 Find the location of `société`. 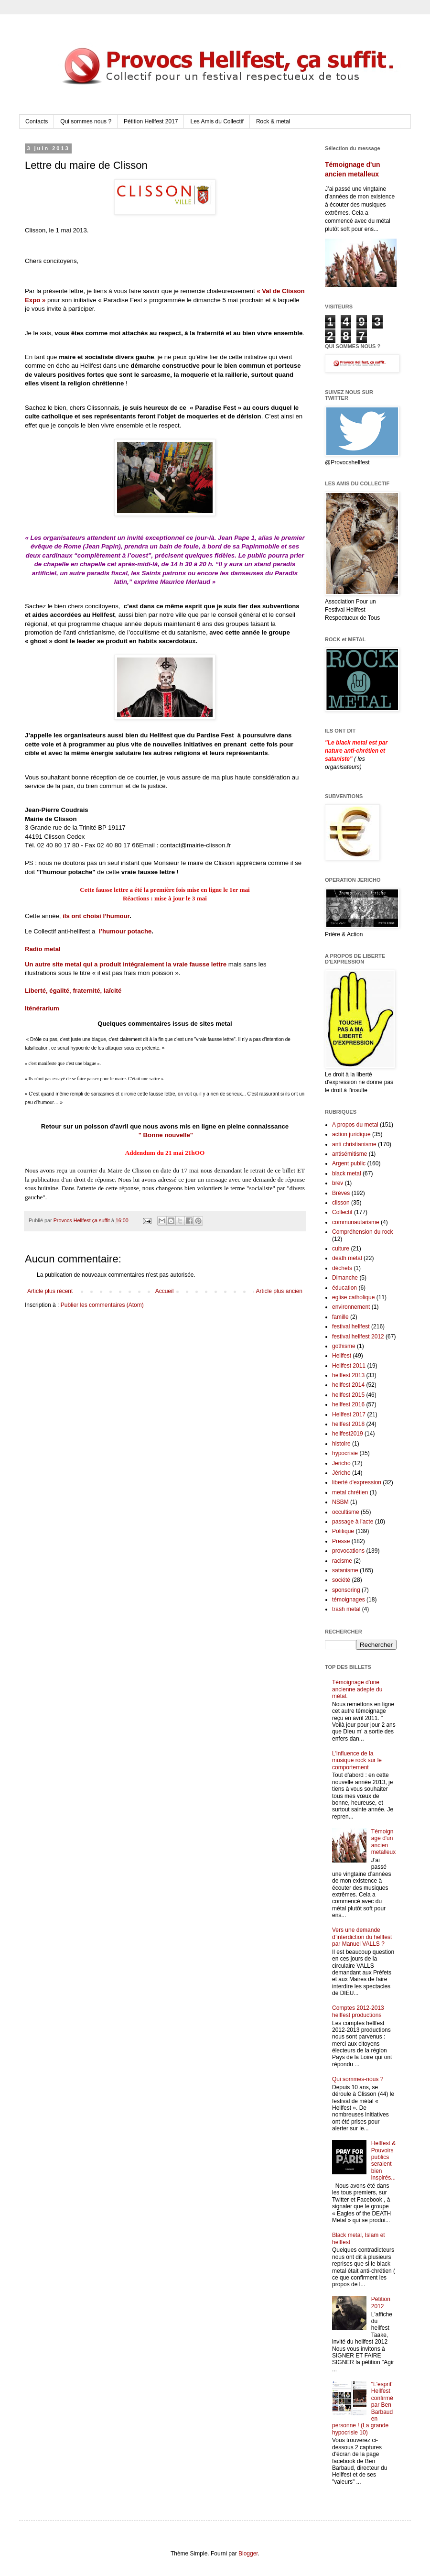

société is located at coordinates (341, 1580).